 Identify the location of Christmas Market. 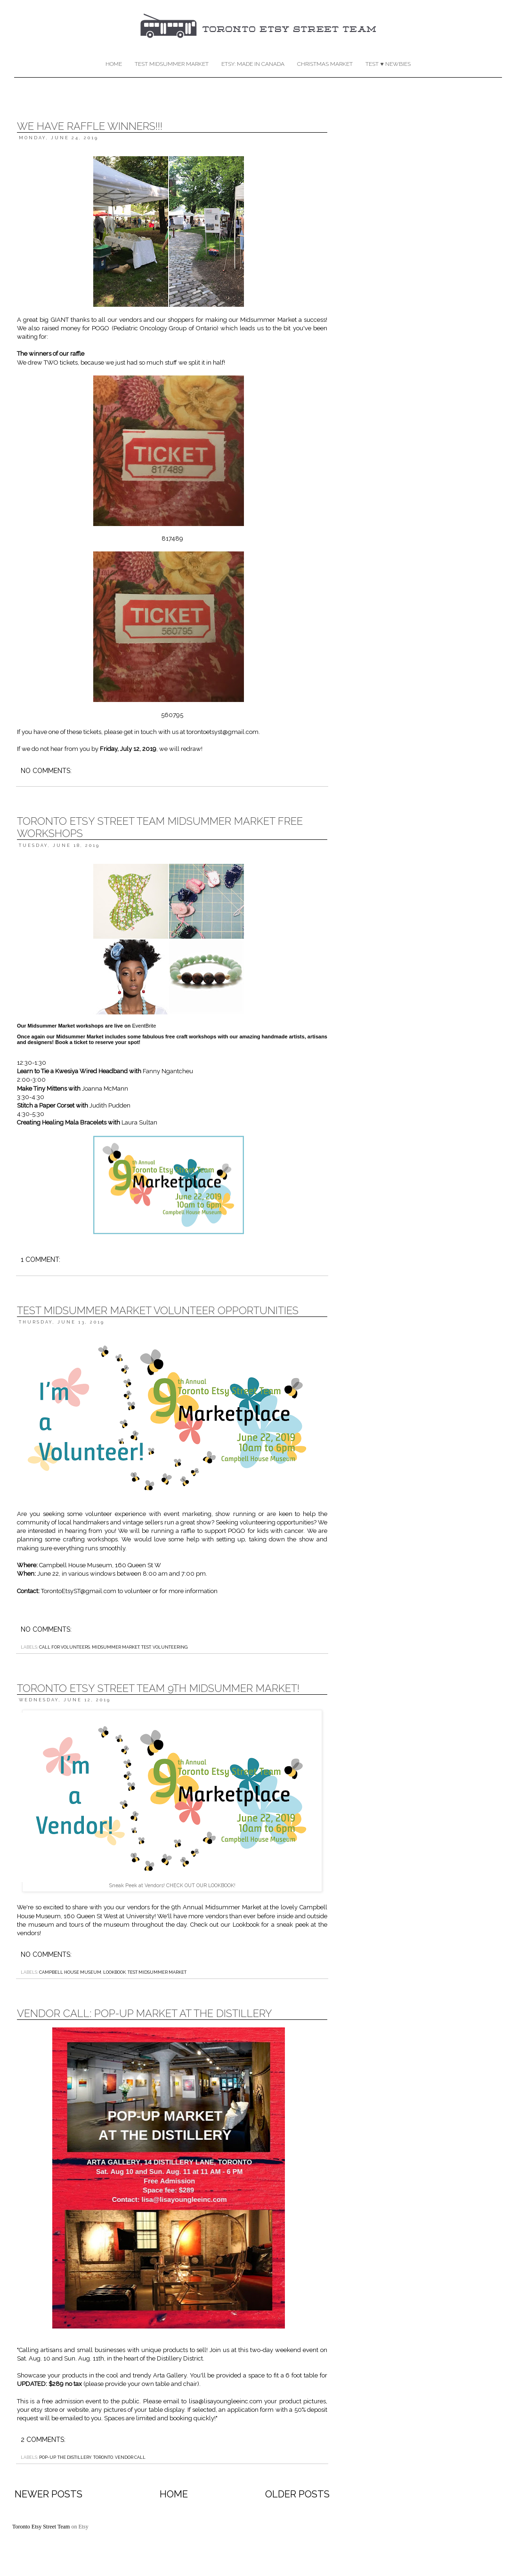
(325, 64).